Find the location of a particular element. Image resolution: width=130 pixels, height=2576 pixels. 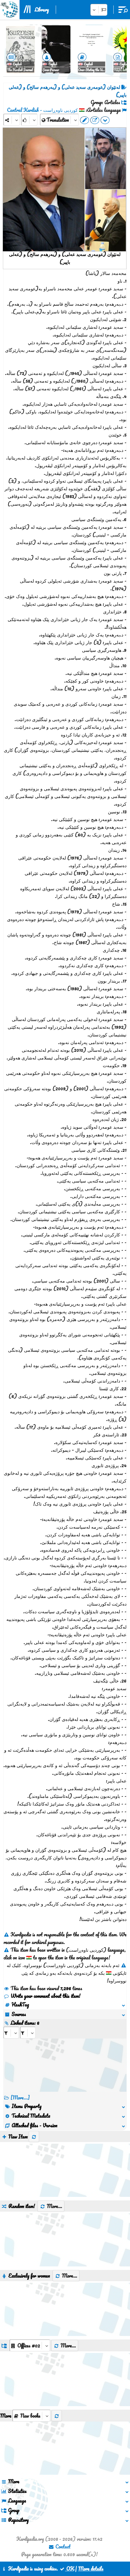

[Share] is located at coordinates (12, 119).